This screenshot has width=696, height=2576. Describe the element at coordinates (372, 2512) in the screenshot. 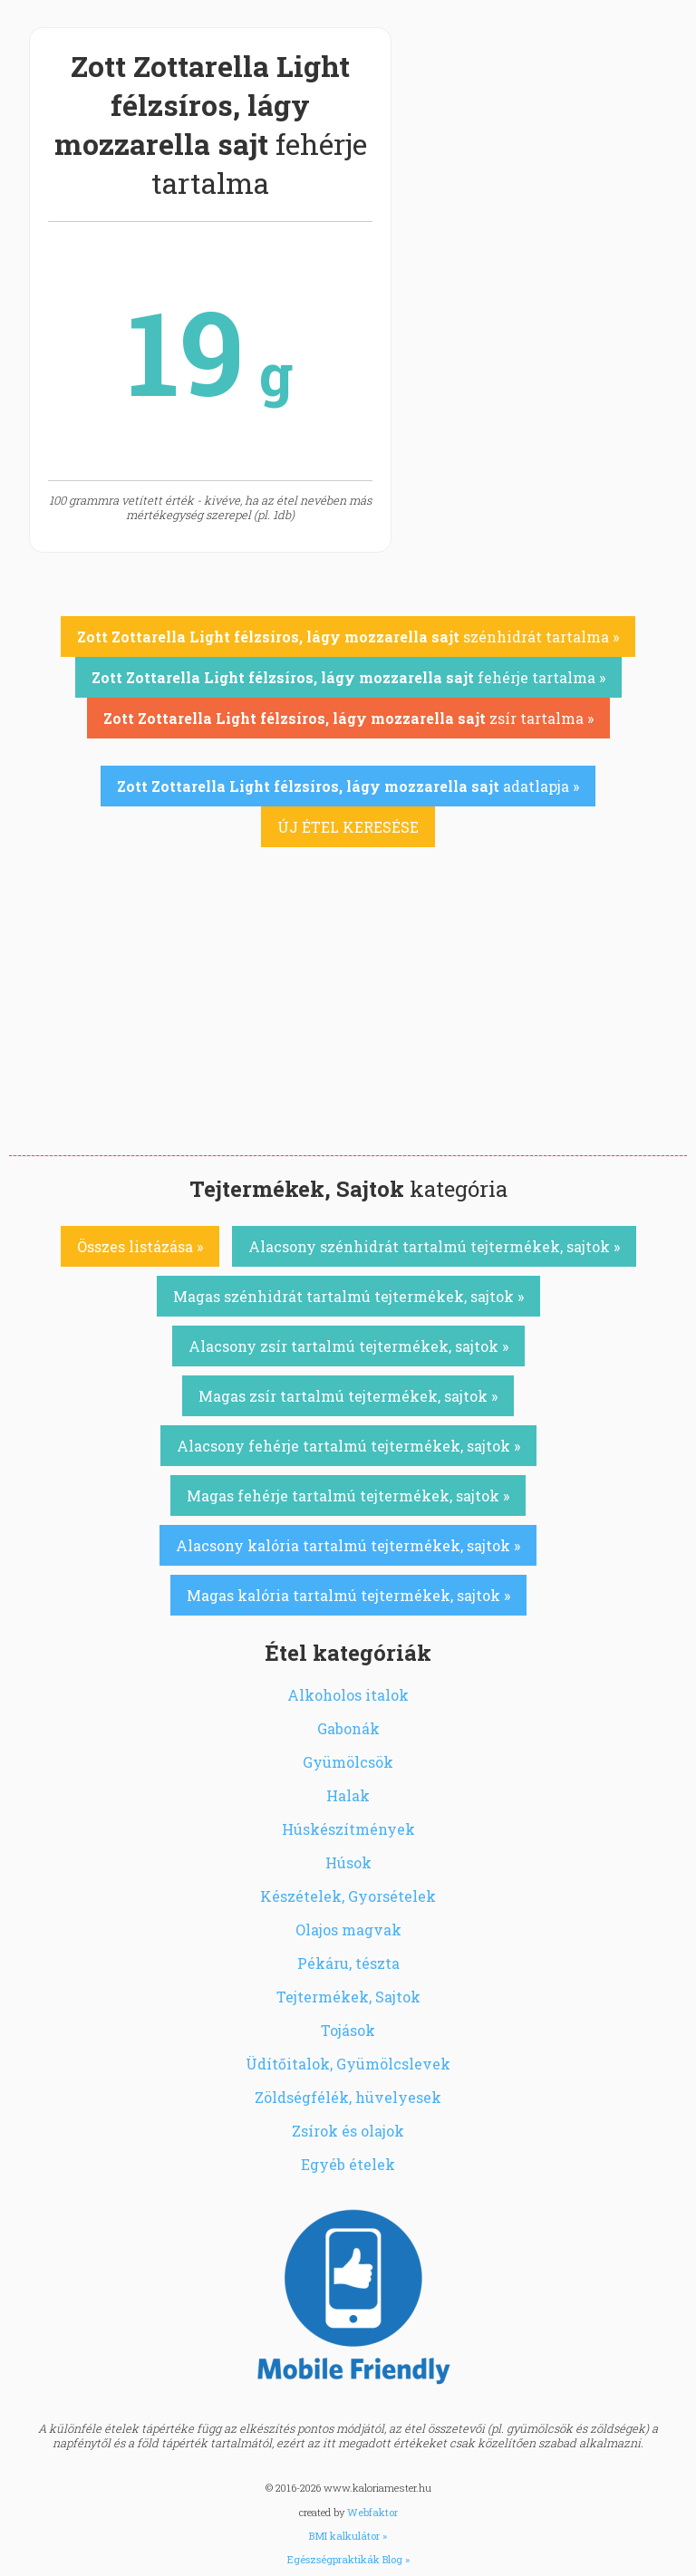

I see `Webfaktor` at that location.